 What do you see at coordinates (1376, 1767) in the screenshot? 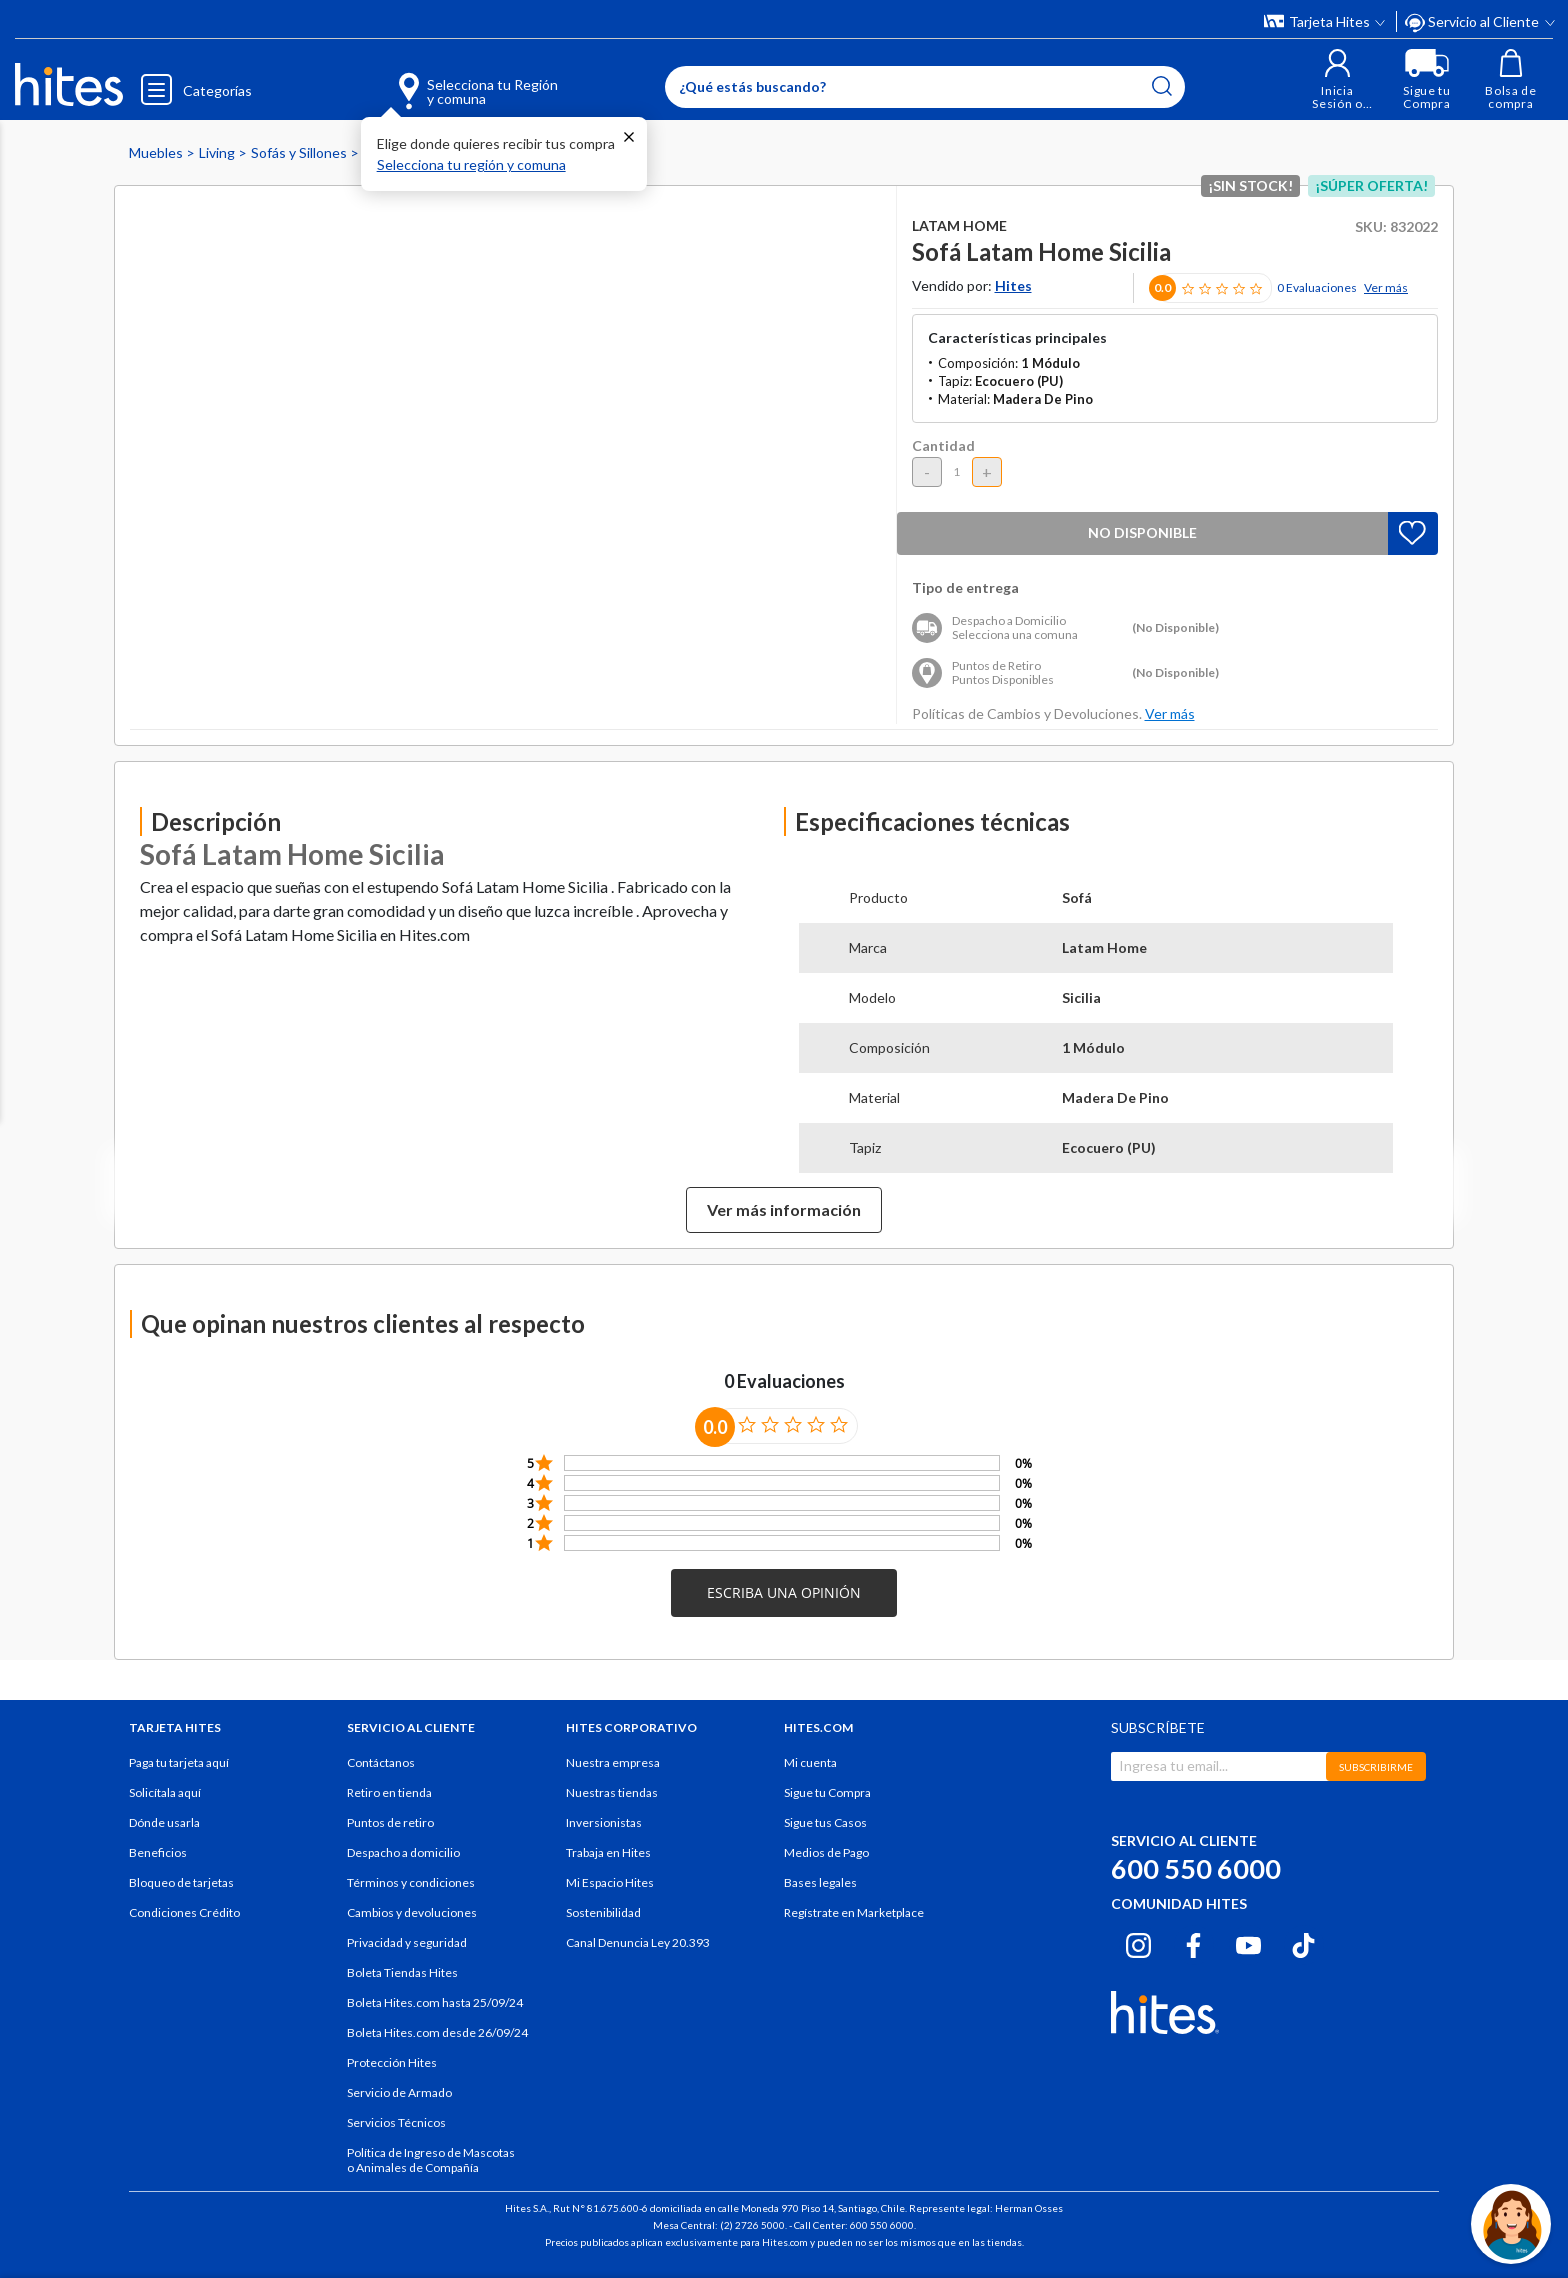
I see `SUBSCRIBIRME` at bounding box center [1376, 1767].